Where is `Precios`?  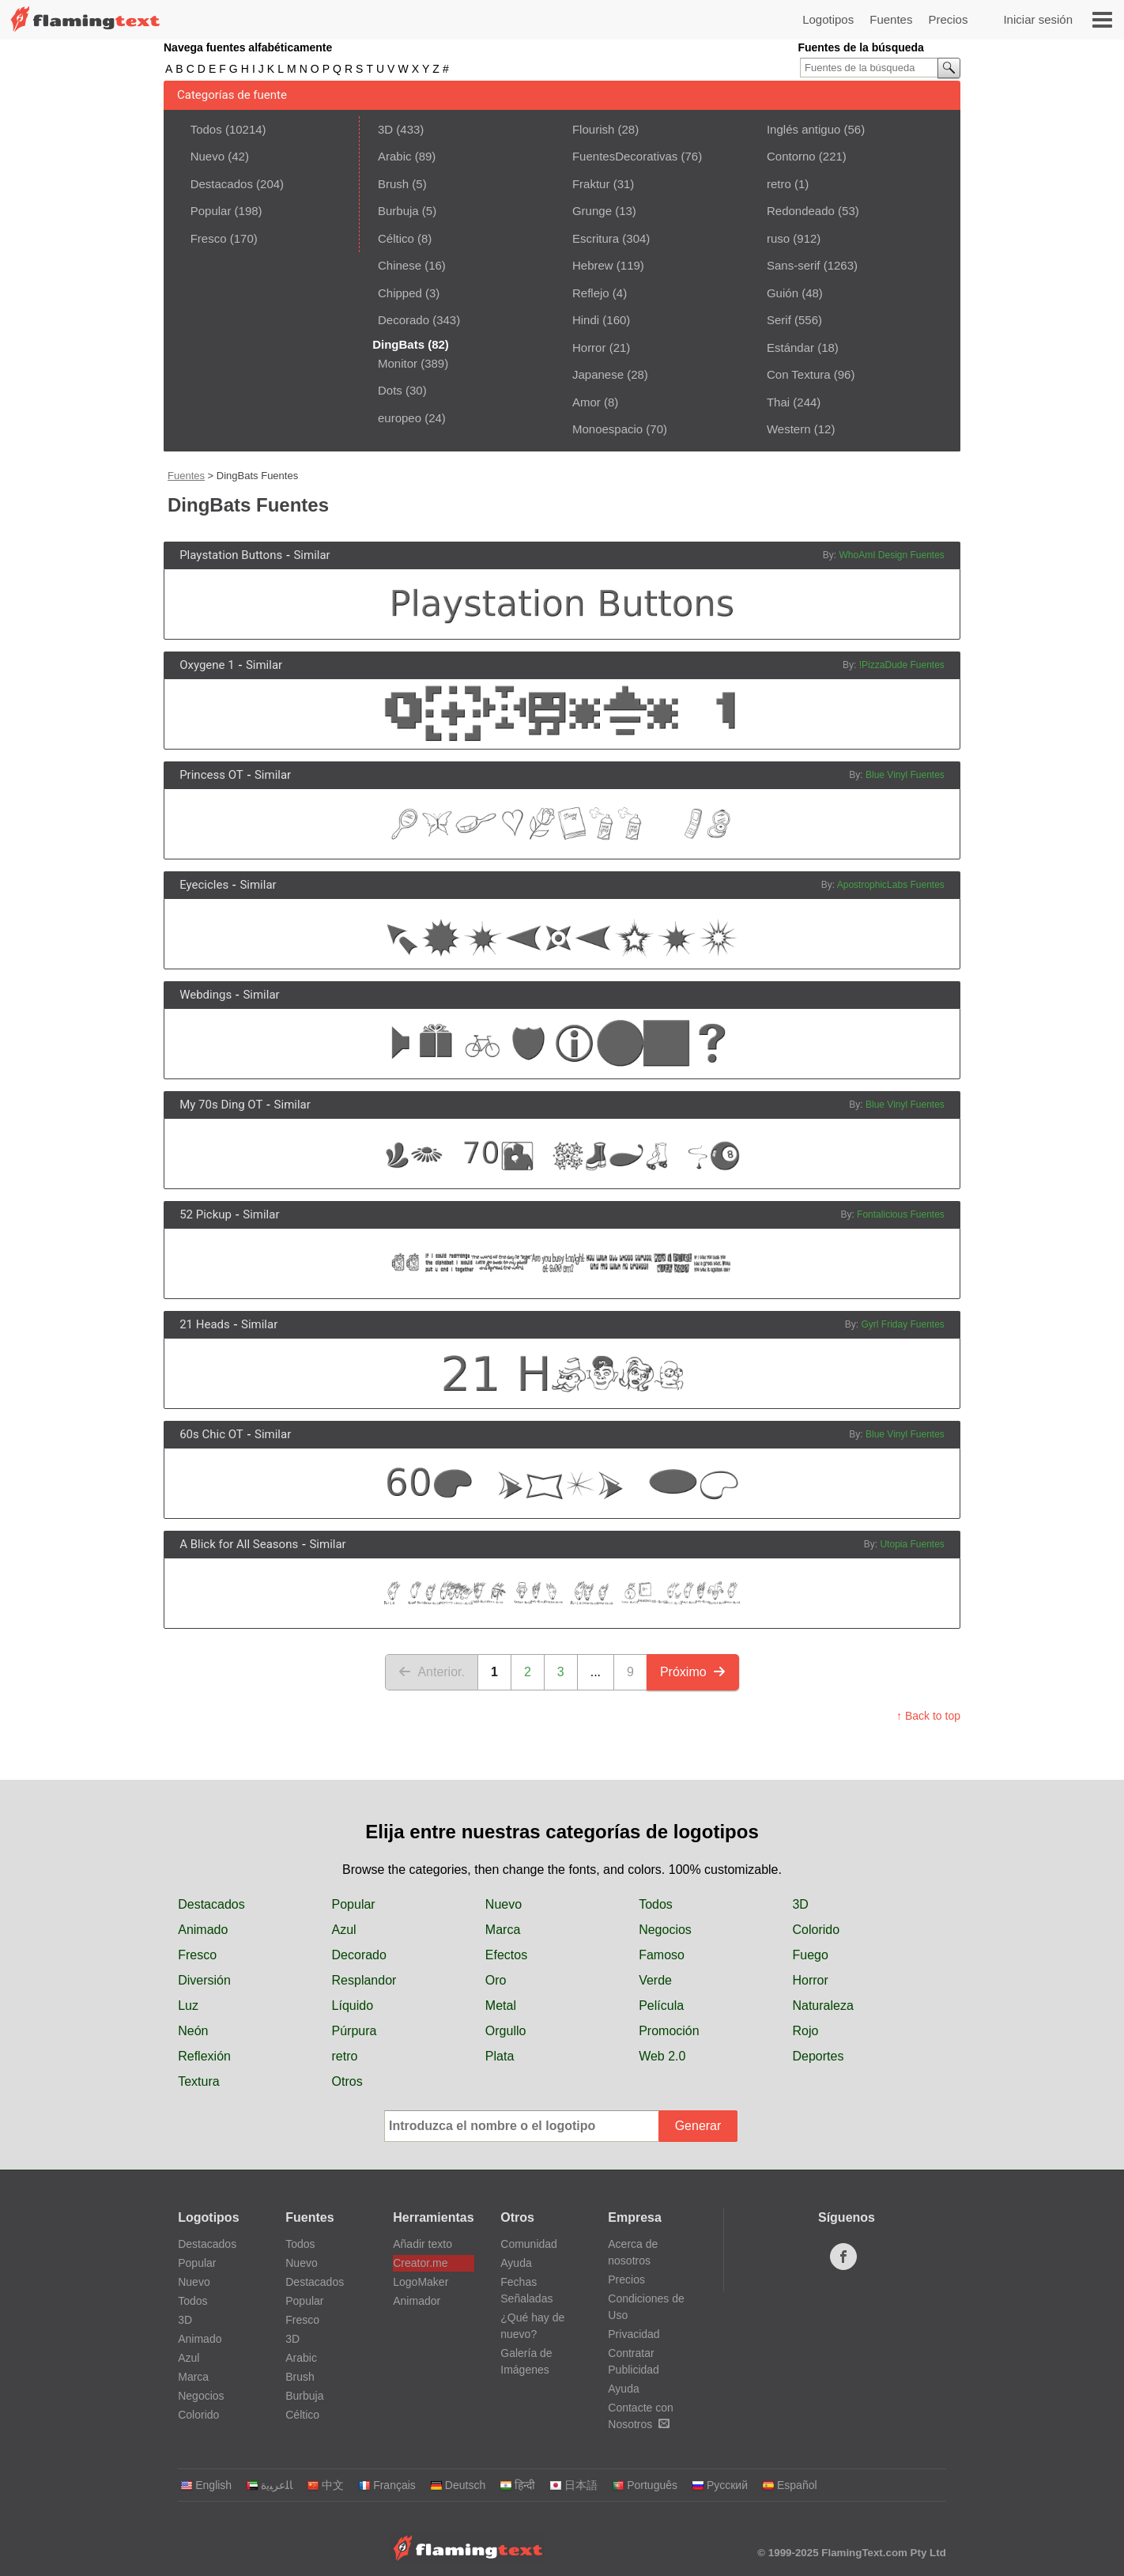 Precios is located at coordinates (947, 19).